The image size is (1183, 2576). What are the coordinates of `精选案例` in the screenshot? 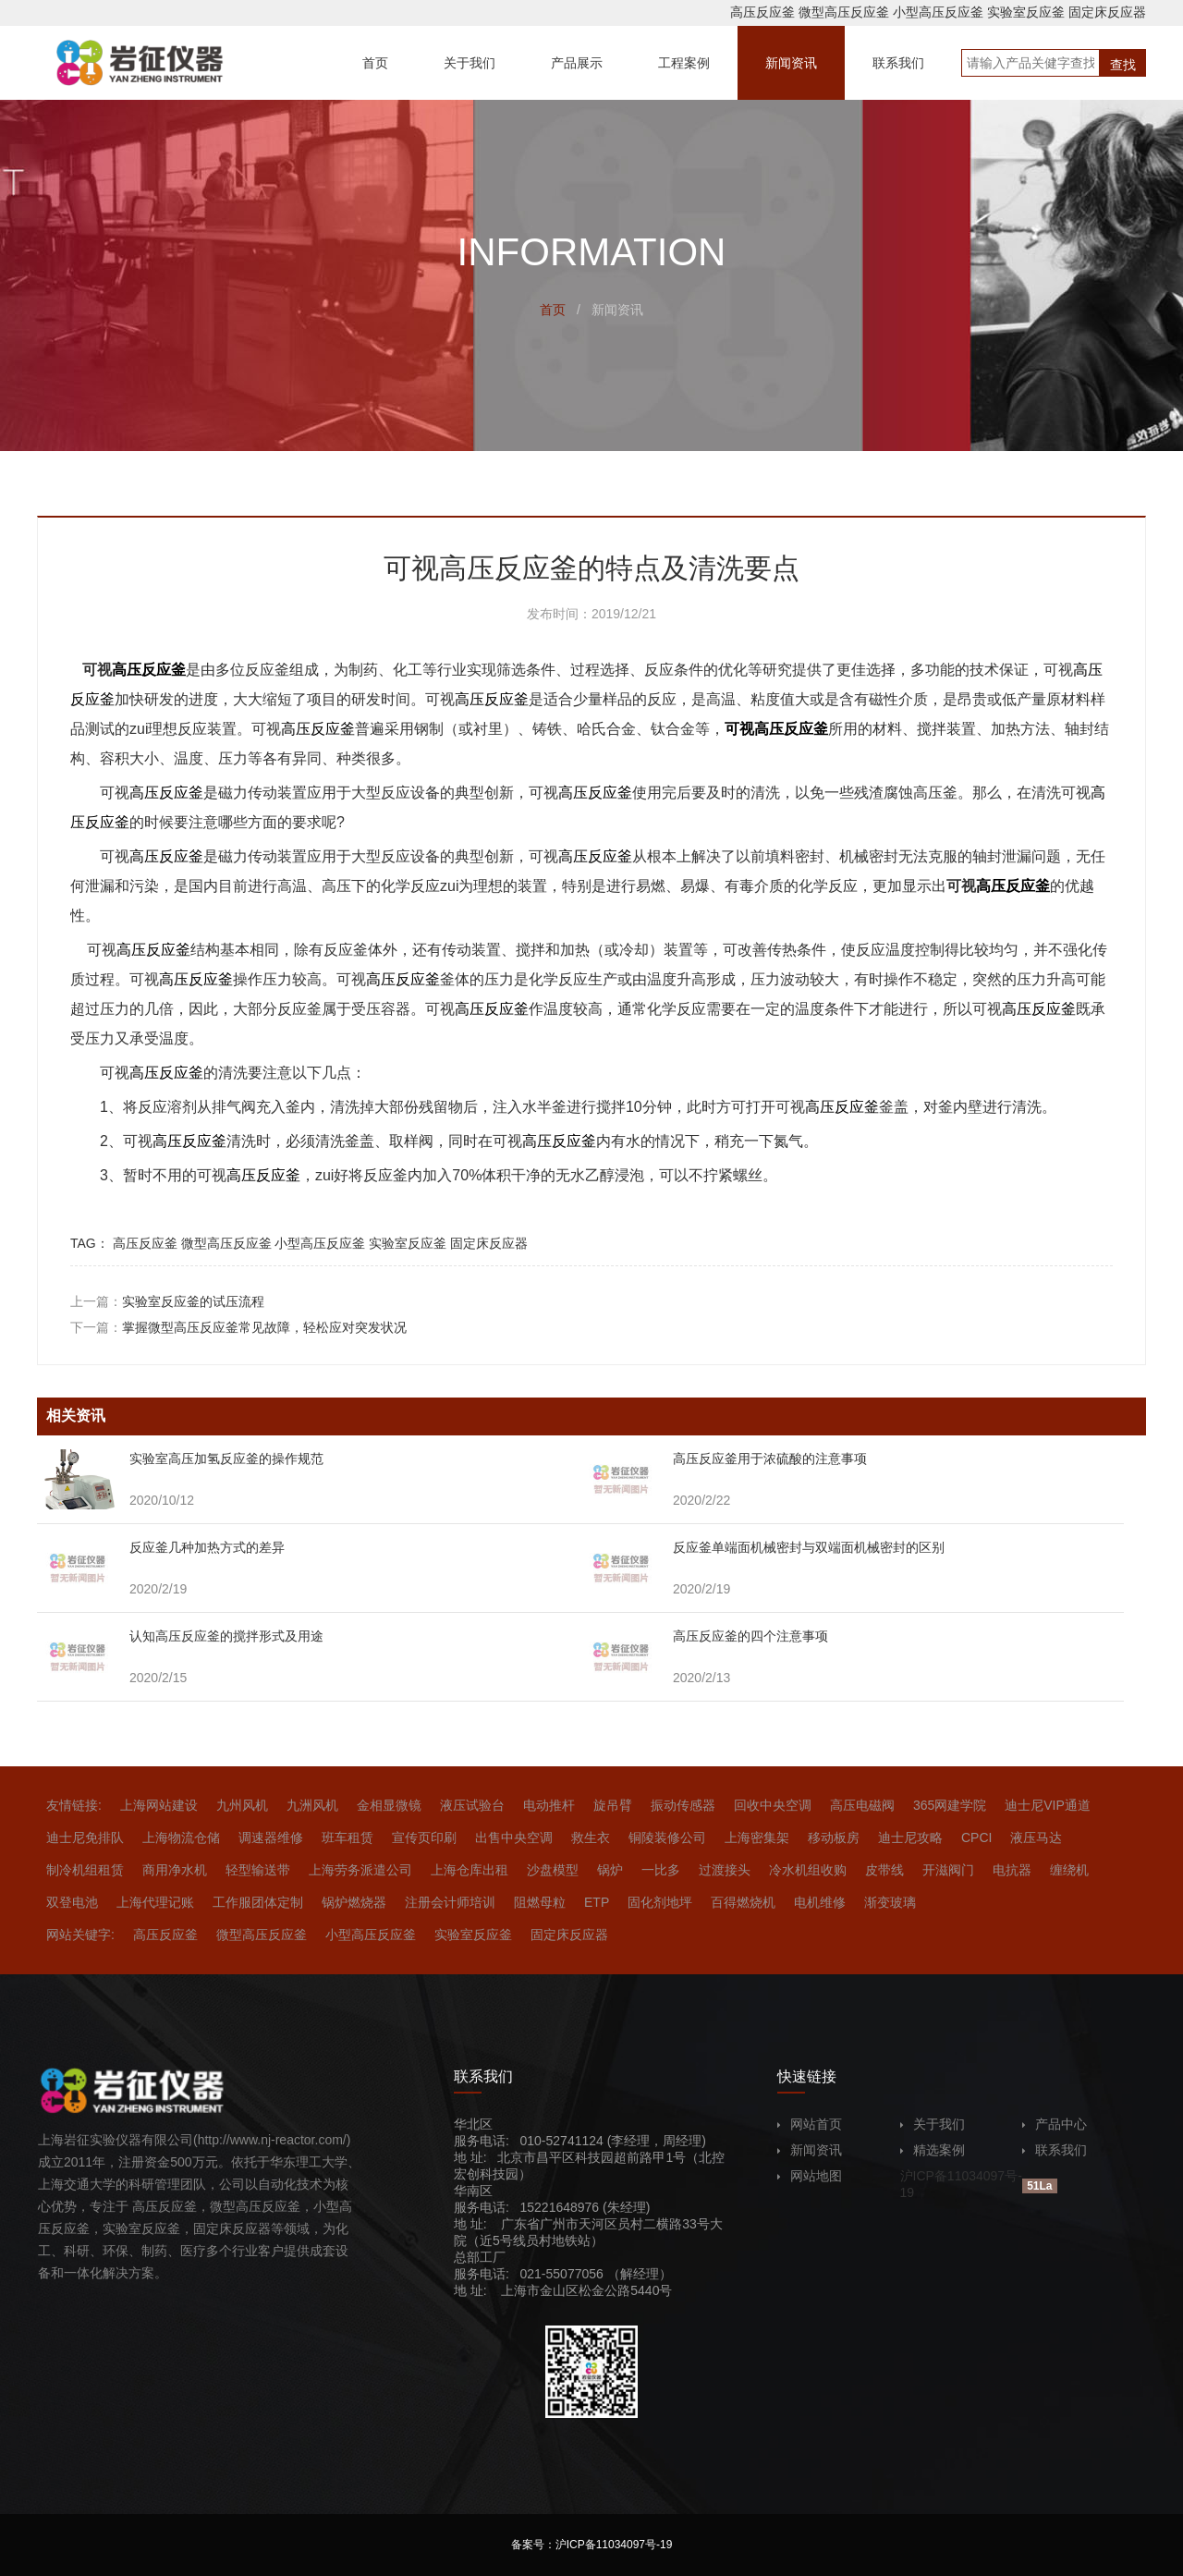 It's located at (932, 2150).